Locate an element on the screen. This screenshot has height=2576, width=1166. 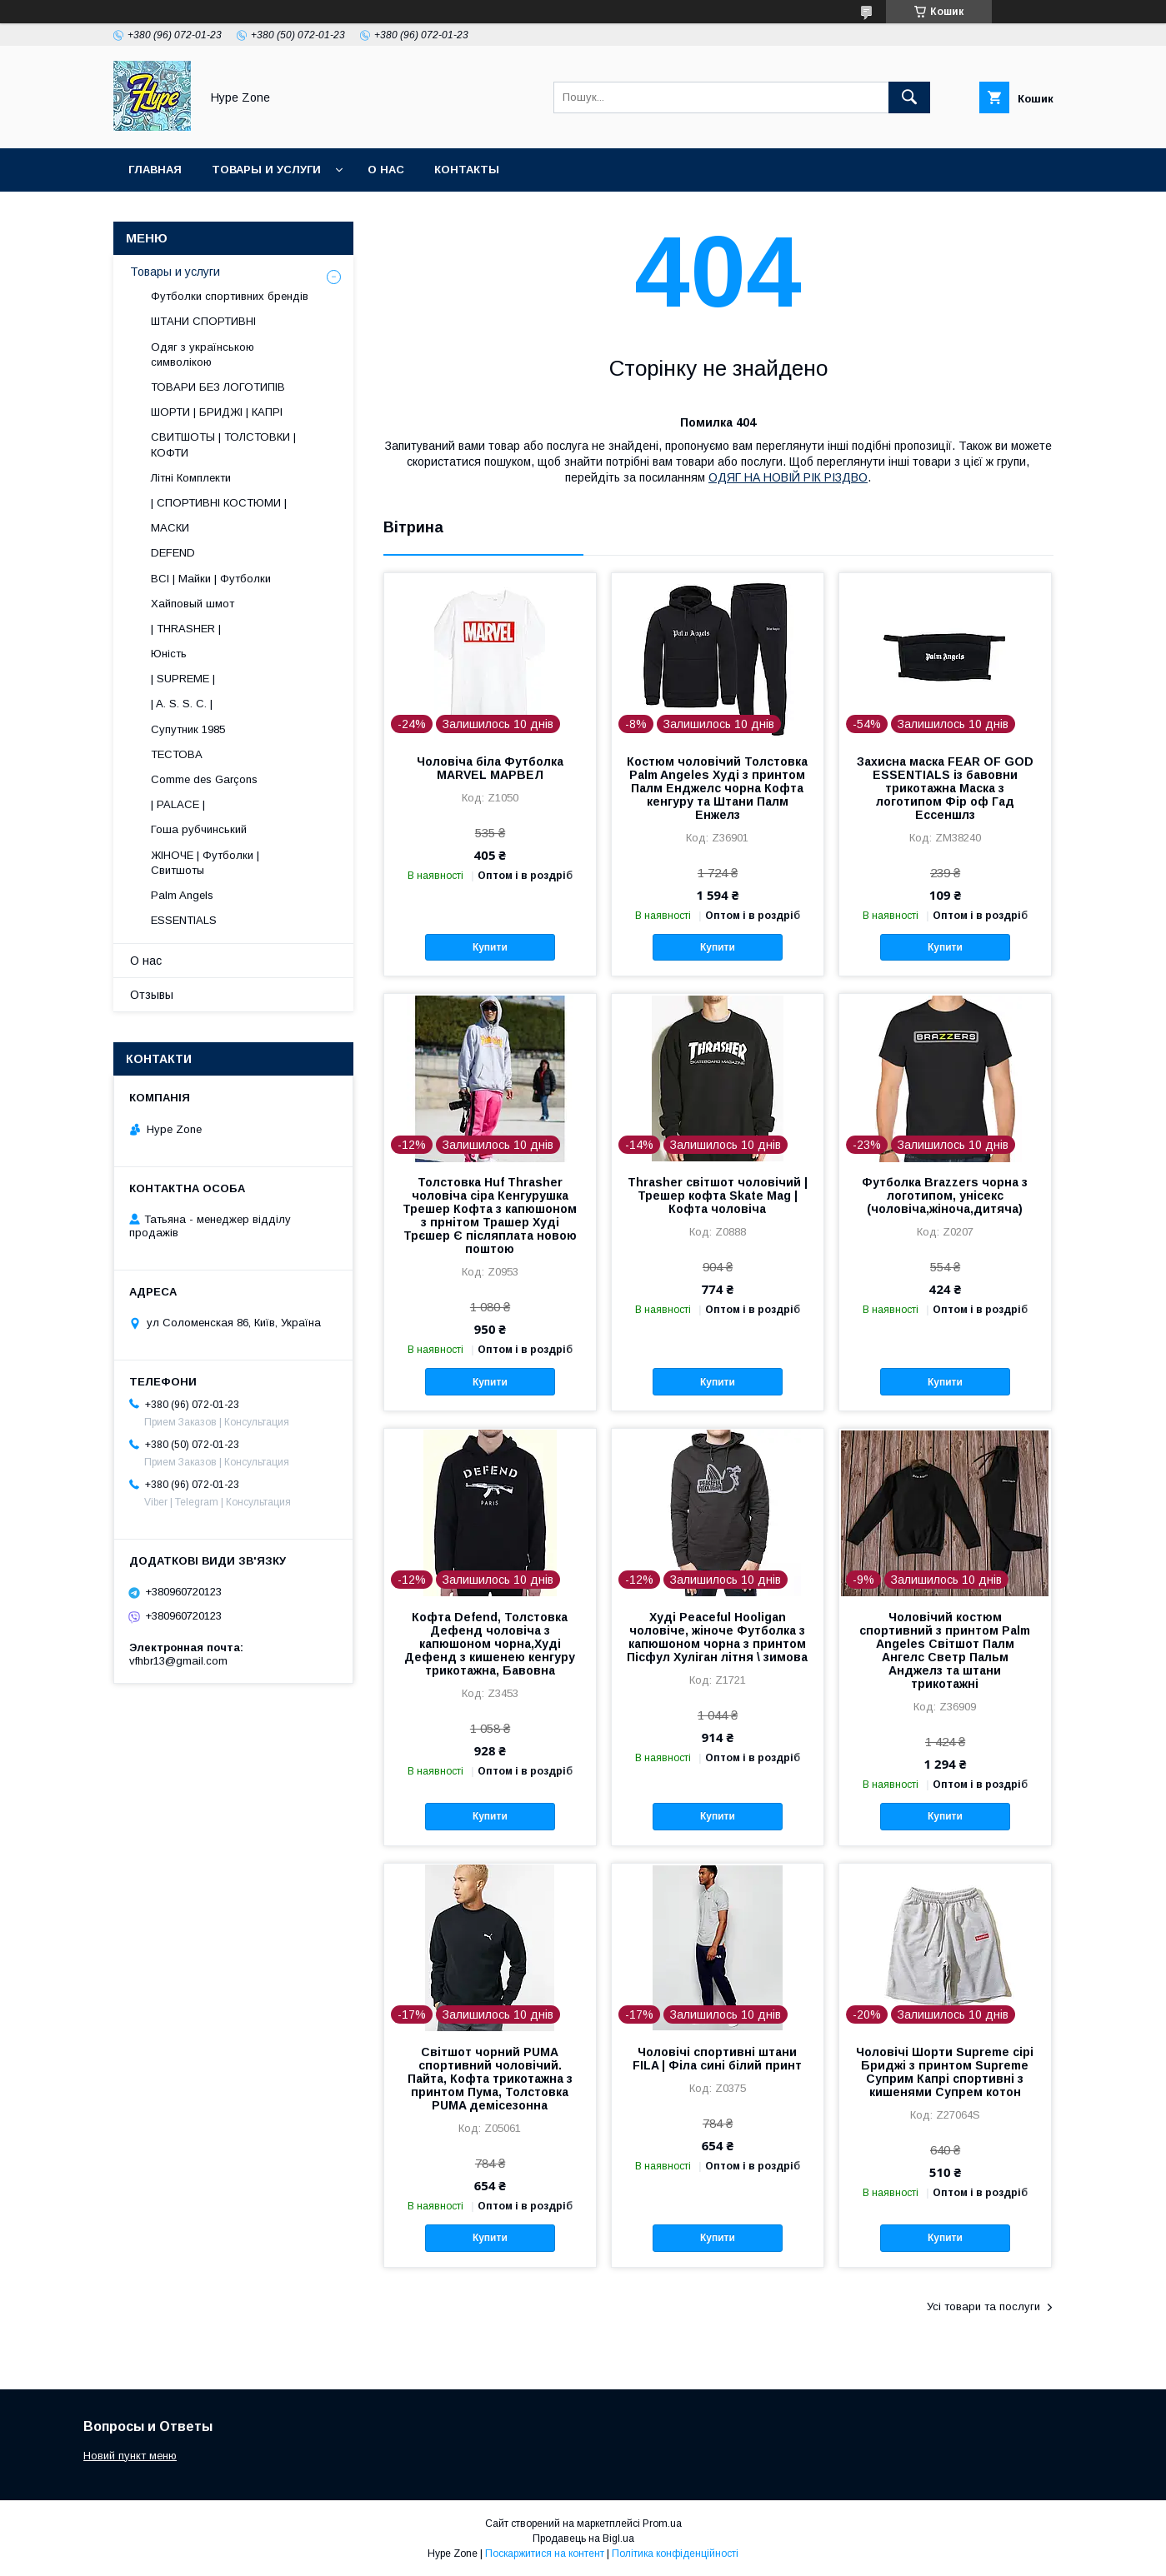
| A. S. S. C. | is located at coordinates (182, 703).